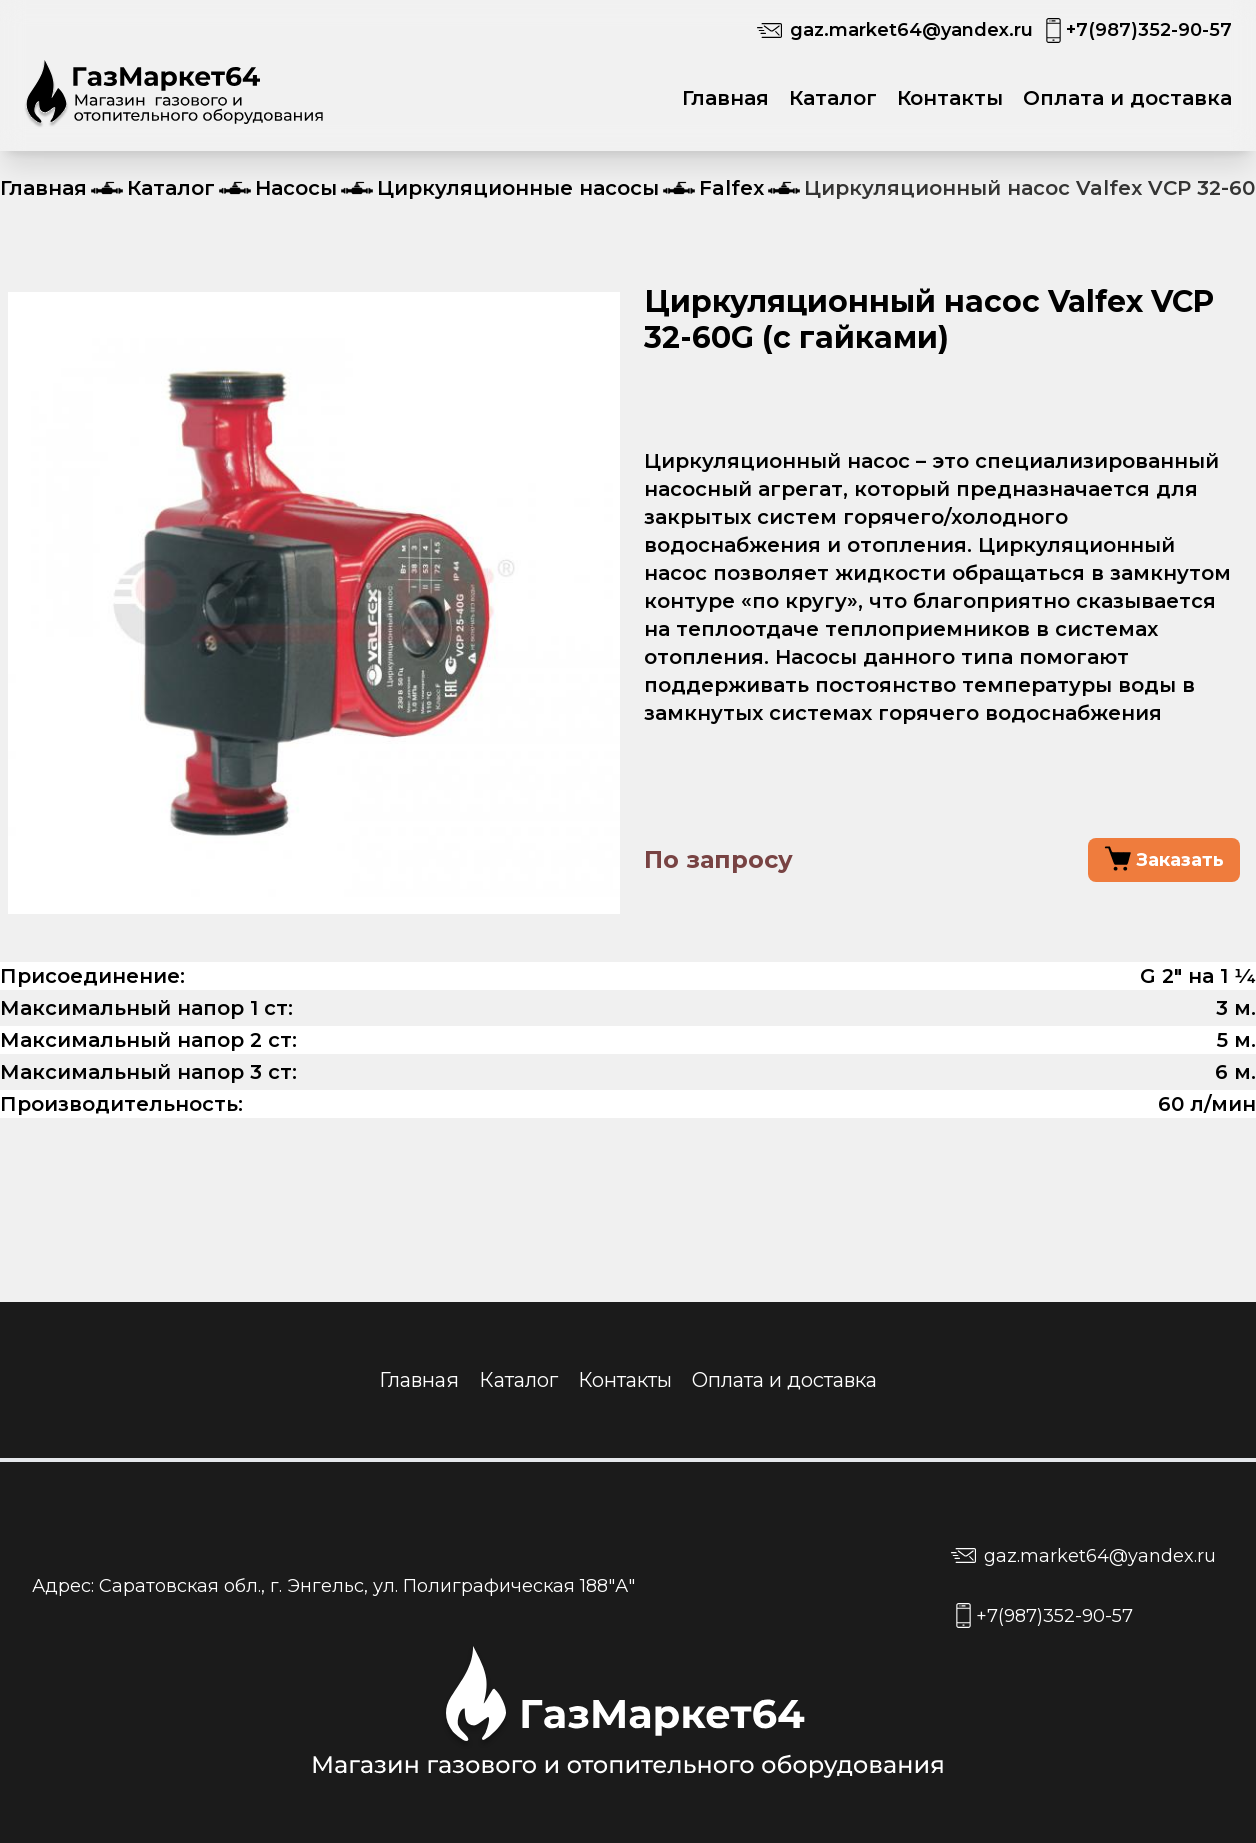  What do you see at coordinates (833, 98) in the screenshot?
I see `Каталог` at bounding box center [833, 98].